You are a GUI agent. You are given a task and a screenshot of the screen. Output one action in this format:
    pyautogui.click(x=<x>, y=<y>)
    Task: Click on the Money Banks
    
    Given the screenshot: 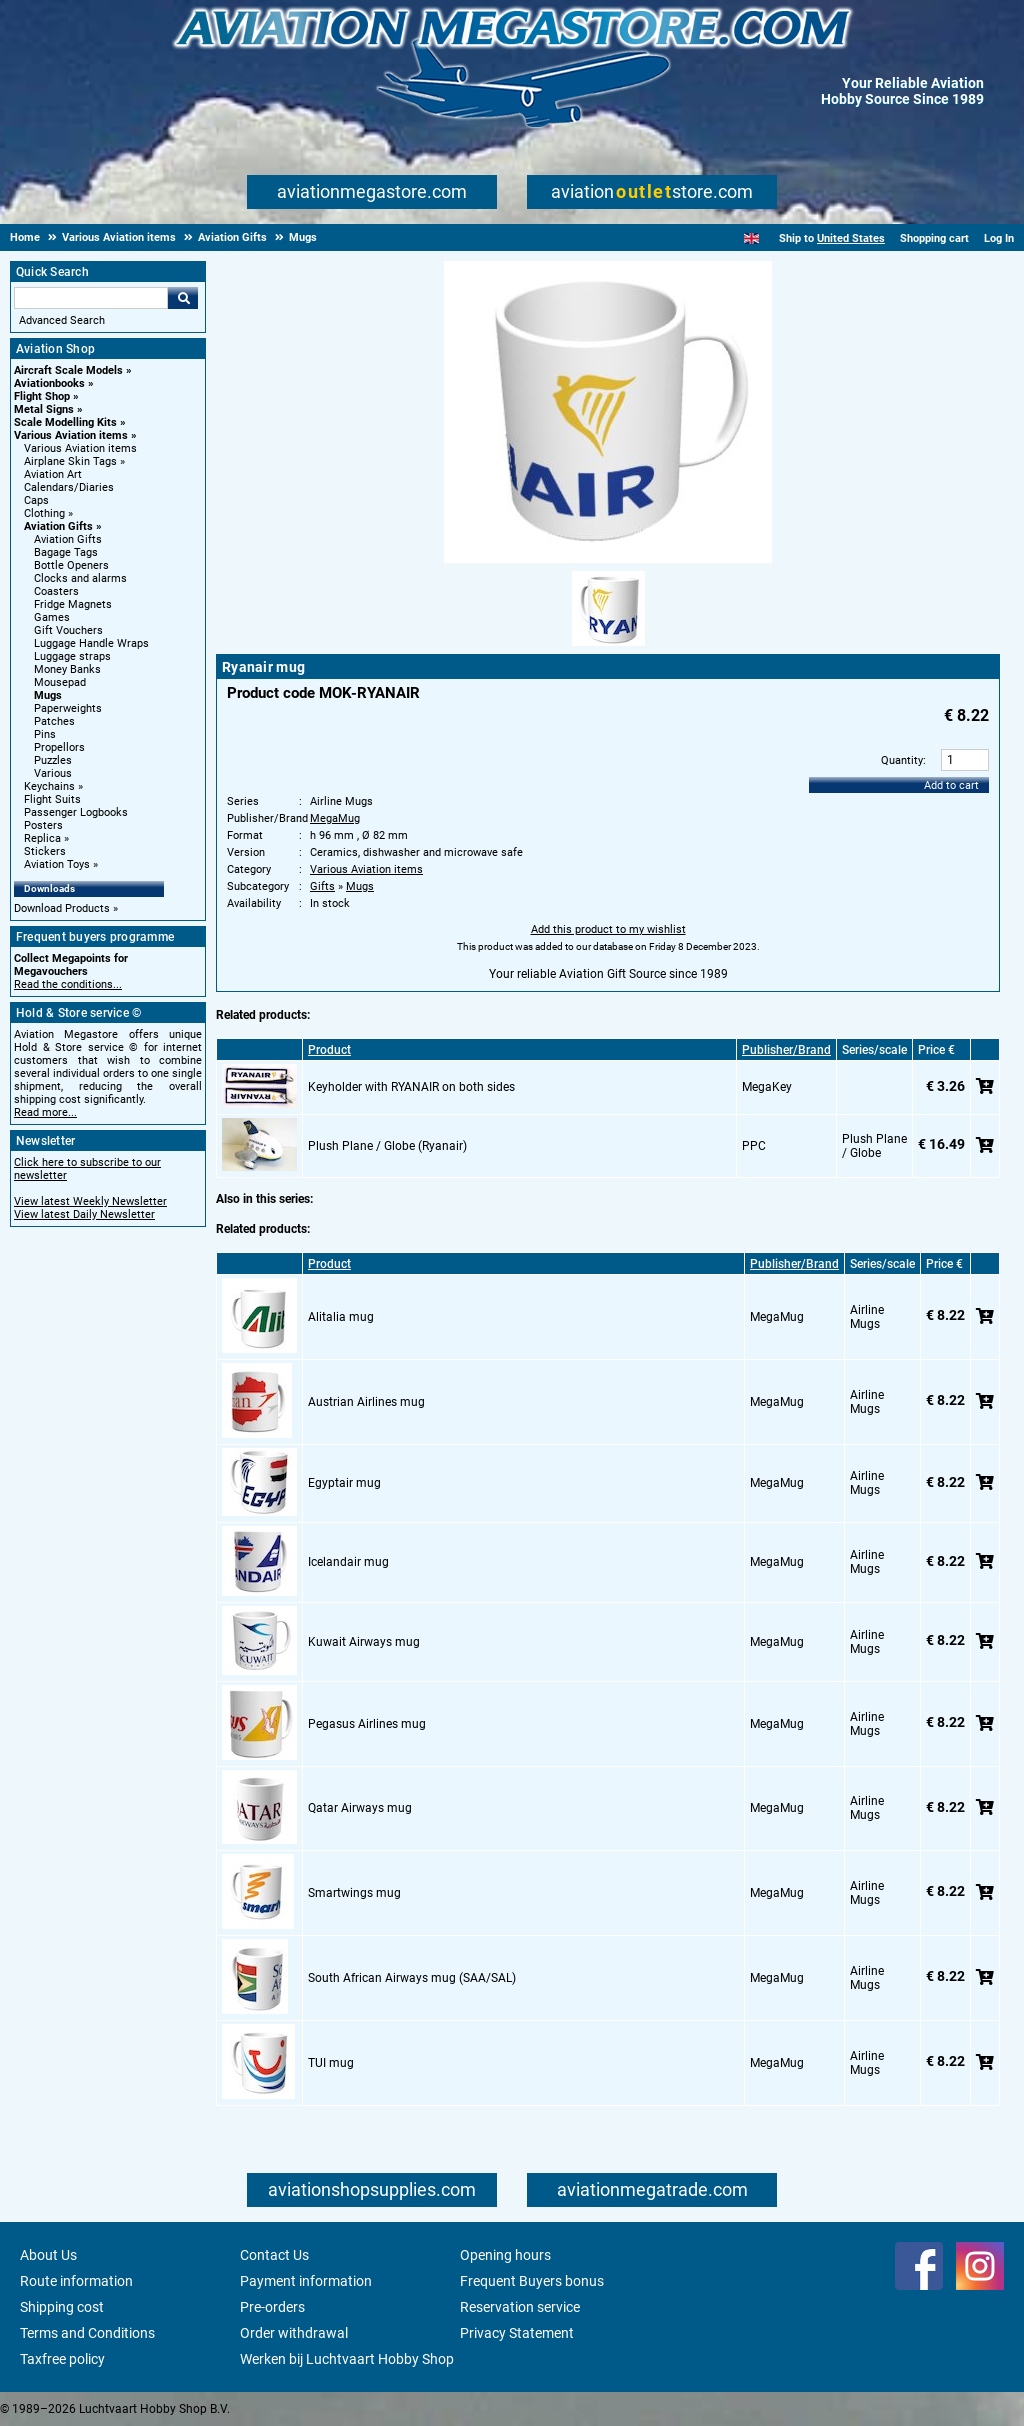 What is the action you would take?
    pyautogui.click(x=67, y=669)
    